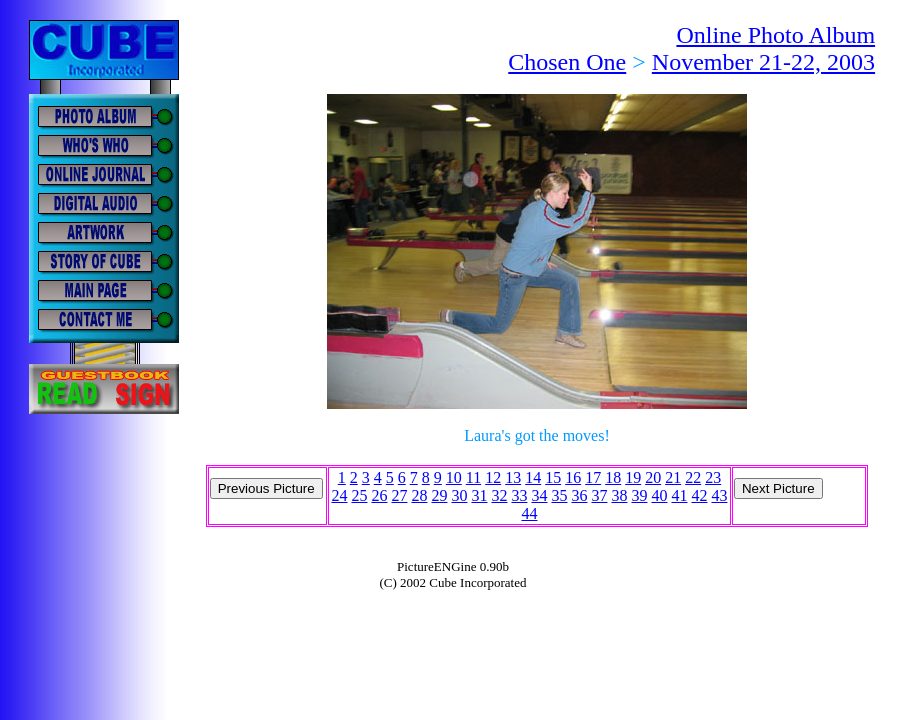 Image resolution: width=906 pixels, height=720 pixels. What do you see at coordinates (533, 477) in the screenshot?
I see `14` at bounding box center [533, 477].